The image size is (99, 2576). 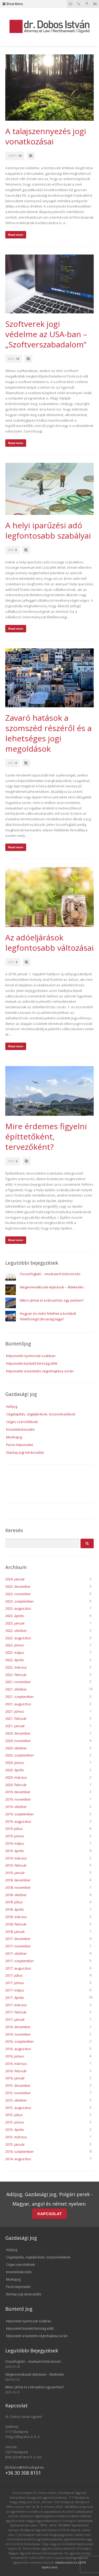 What do you see at coordinates (14, 2129) in the screenshot?
I see `2015. április` at bounding box center [14, 2129].